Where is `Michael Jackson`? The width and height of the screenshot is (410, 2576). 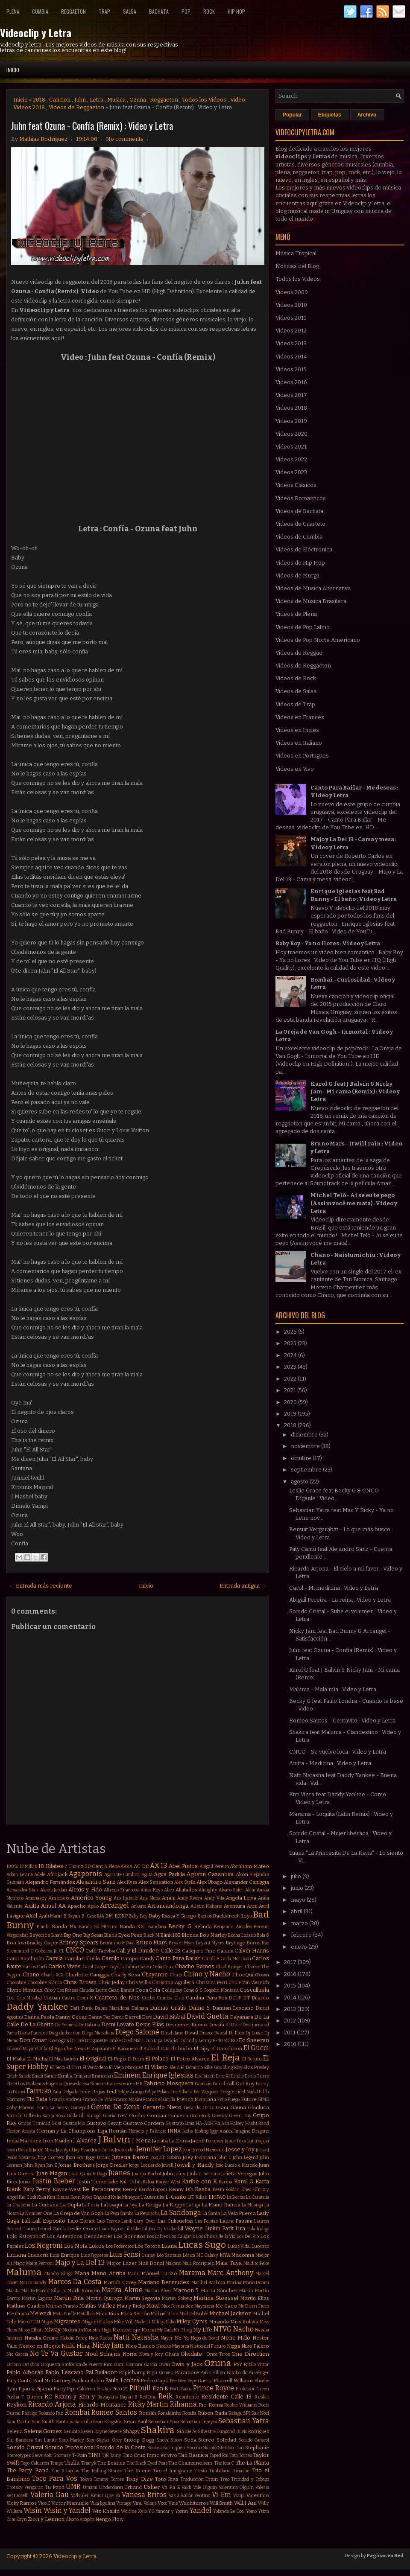
Michael Jackson is located at coordinates (230, 2313).